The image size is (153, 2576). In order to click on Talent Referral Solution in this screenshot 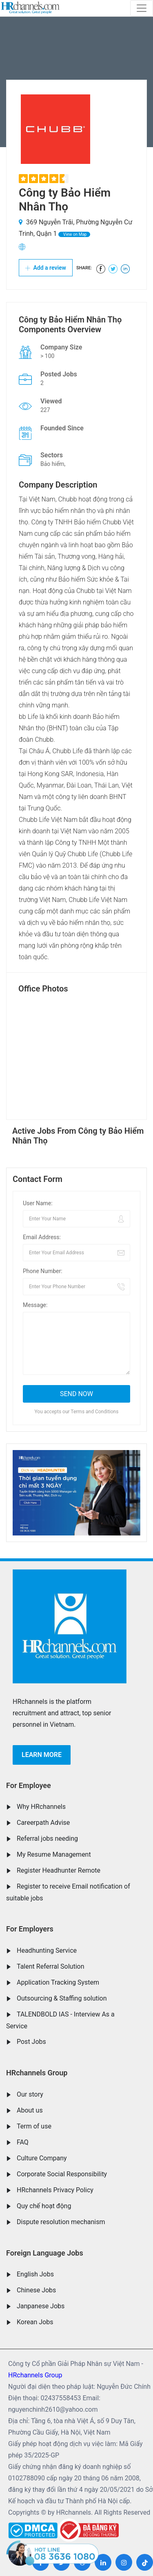, I will do `click(50, 1966)`.